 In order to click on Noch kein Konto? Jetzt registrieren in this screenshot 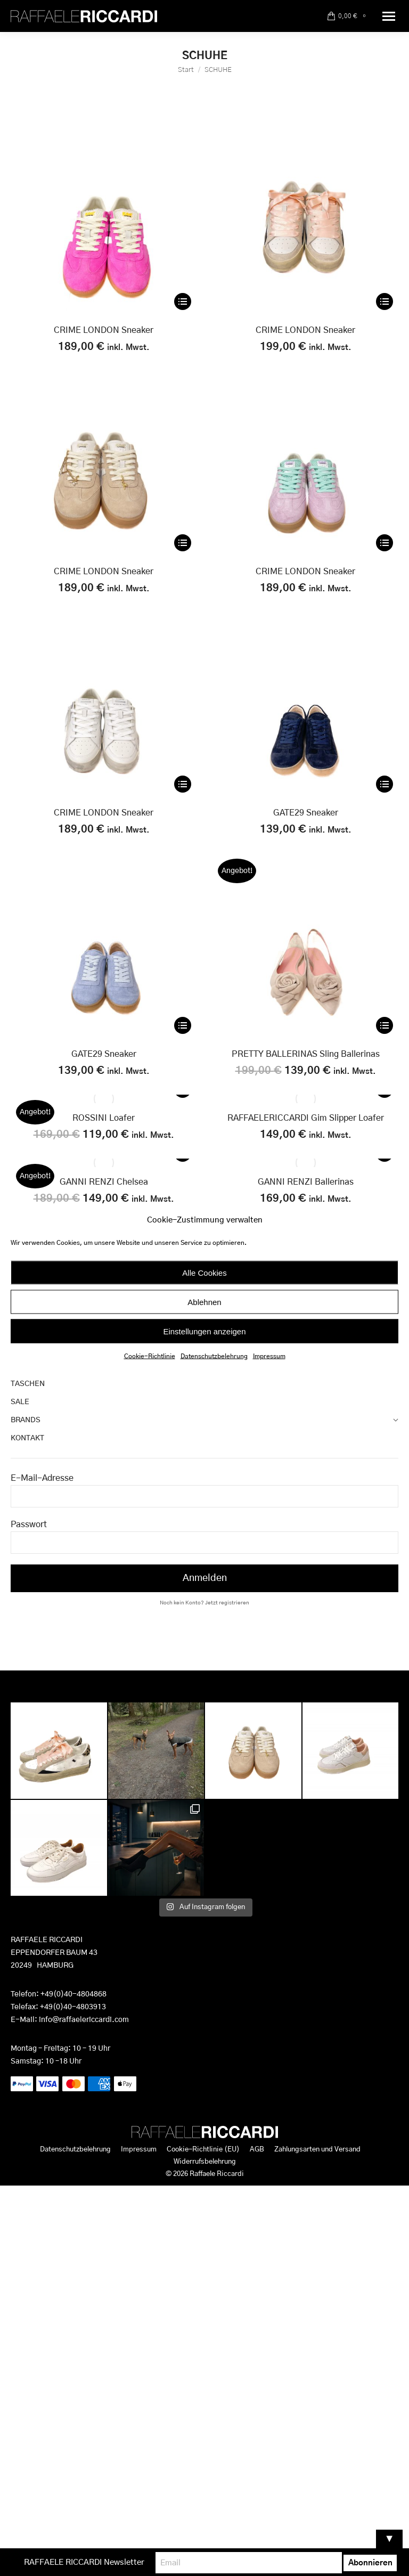, I will do `click(204, 1602)`.